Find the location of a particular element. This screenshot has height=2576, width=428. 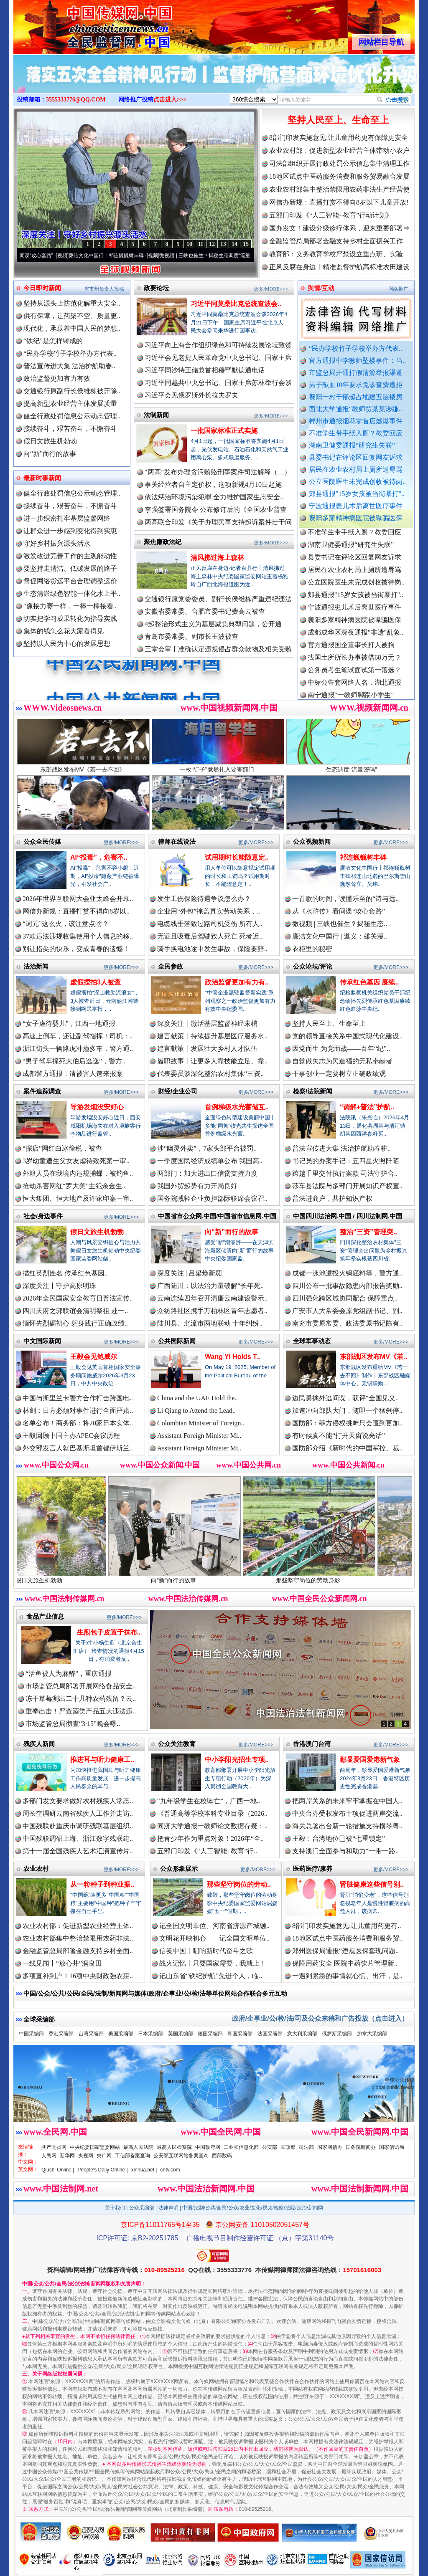

推进耳与听力健康工.. is located at coordinates (102, 1759).